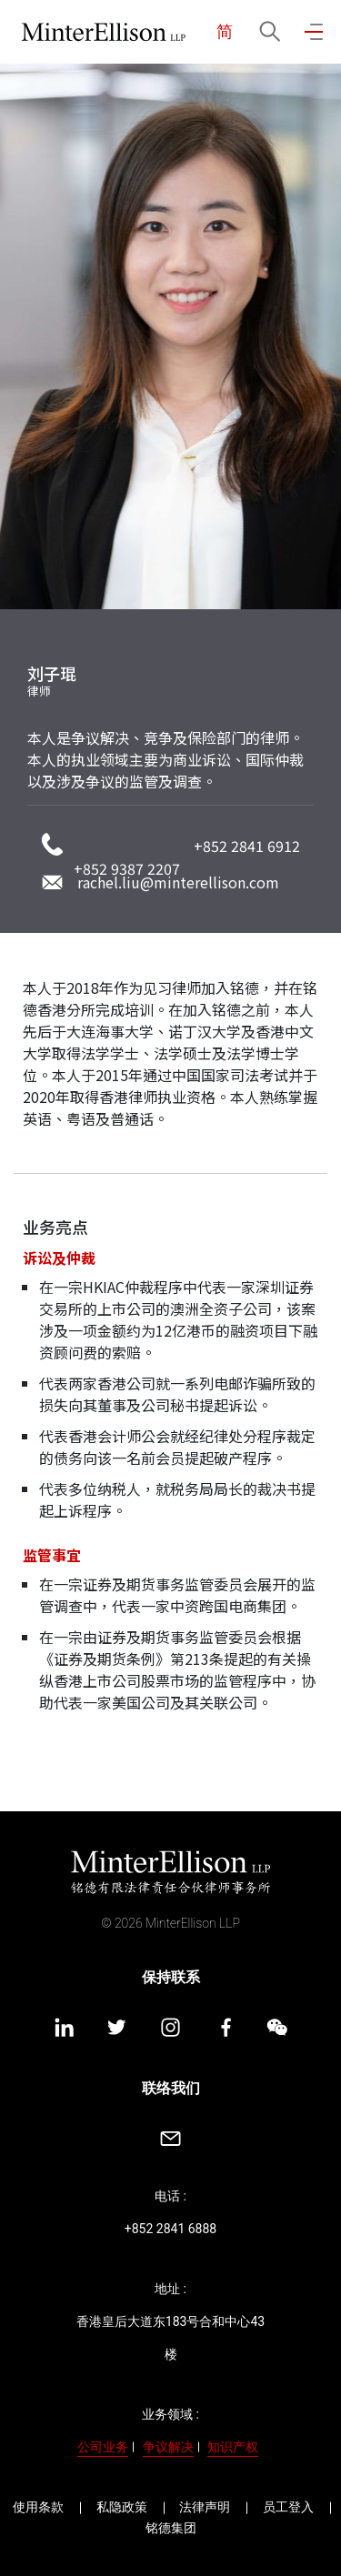 The width and height of the screenshot is (341, 2576). Describe the element at coordinates (38, 2507) in the screenshot. I see `使用条款` at that location.